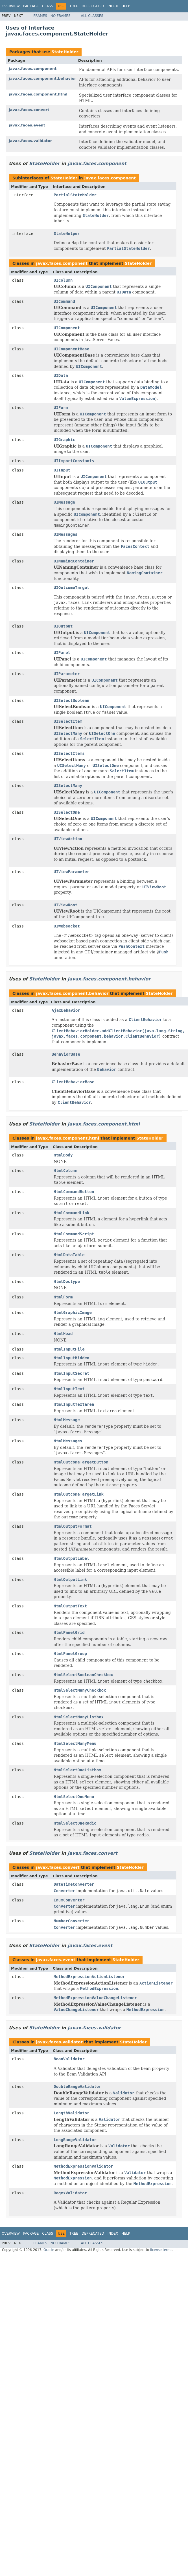  Describe the element at coordinates (32, 68) in the screenshot. I see `javax.faces.component` at that location.